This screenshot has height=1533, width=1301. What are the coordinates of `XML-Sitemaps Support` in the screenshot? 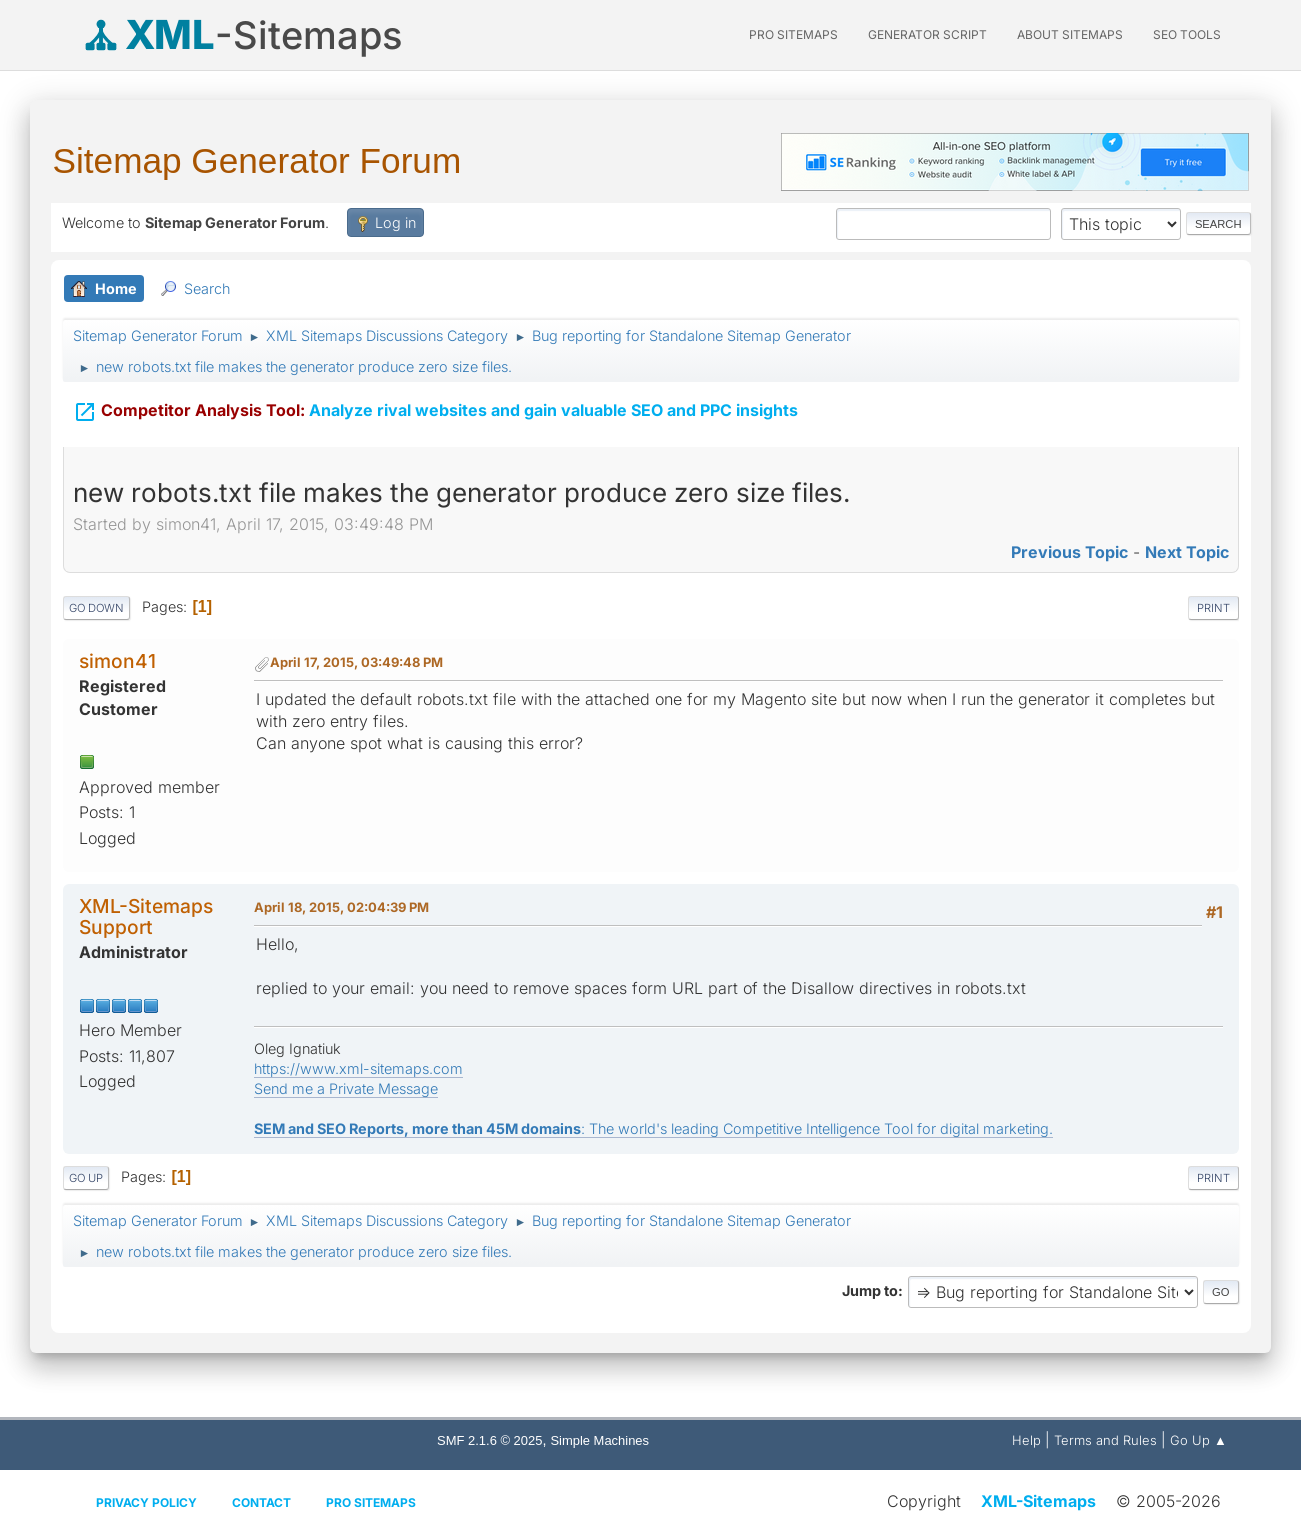 It's located at (146, 916).